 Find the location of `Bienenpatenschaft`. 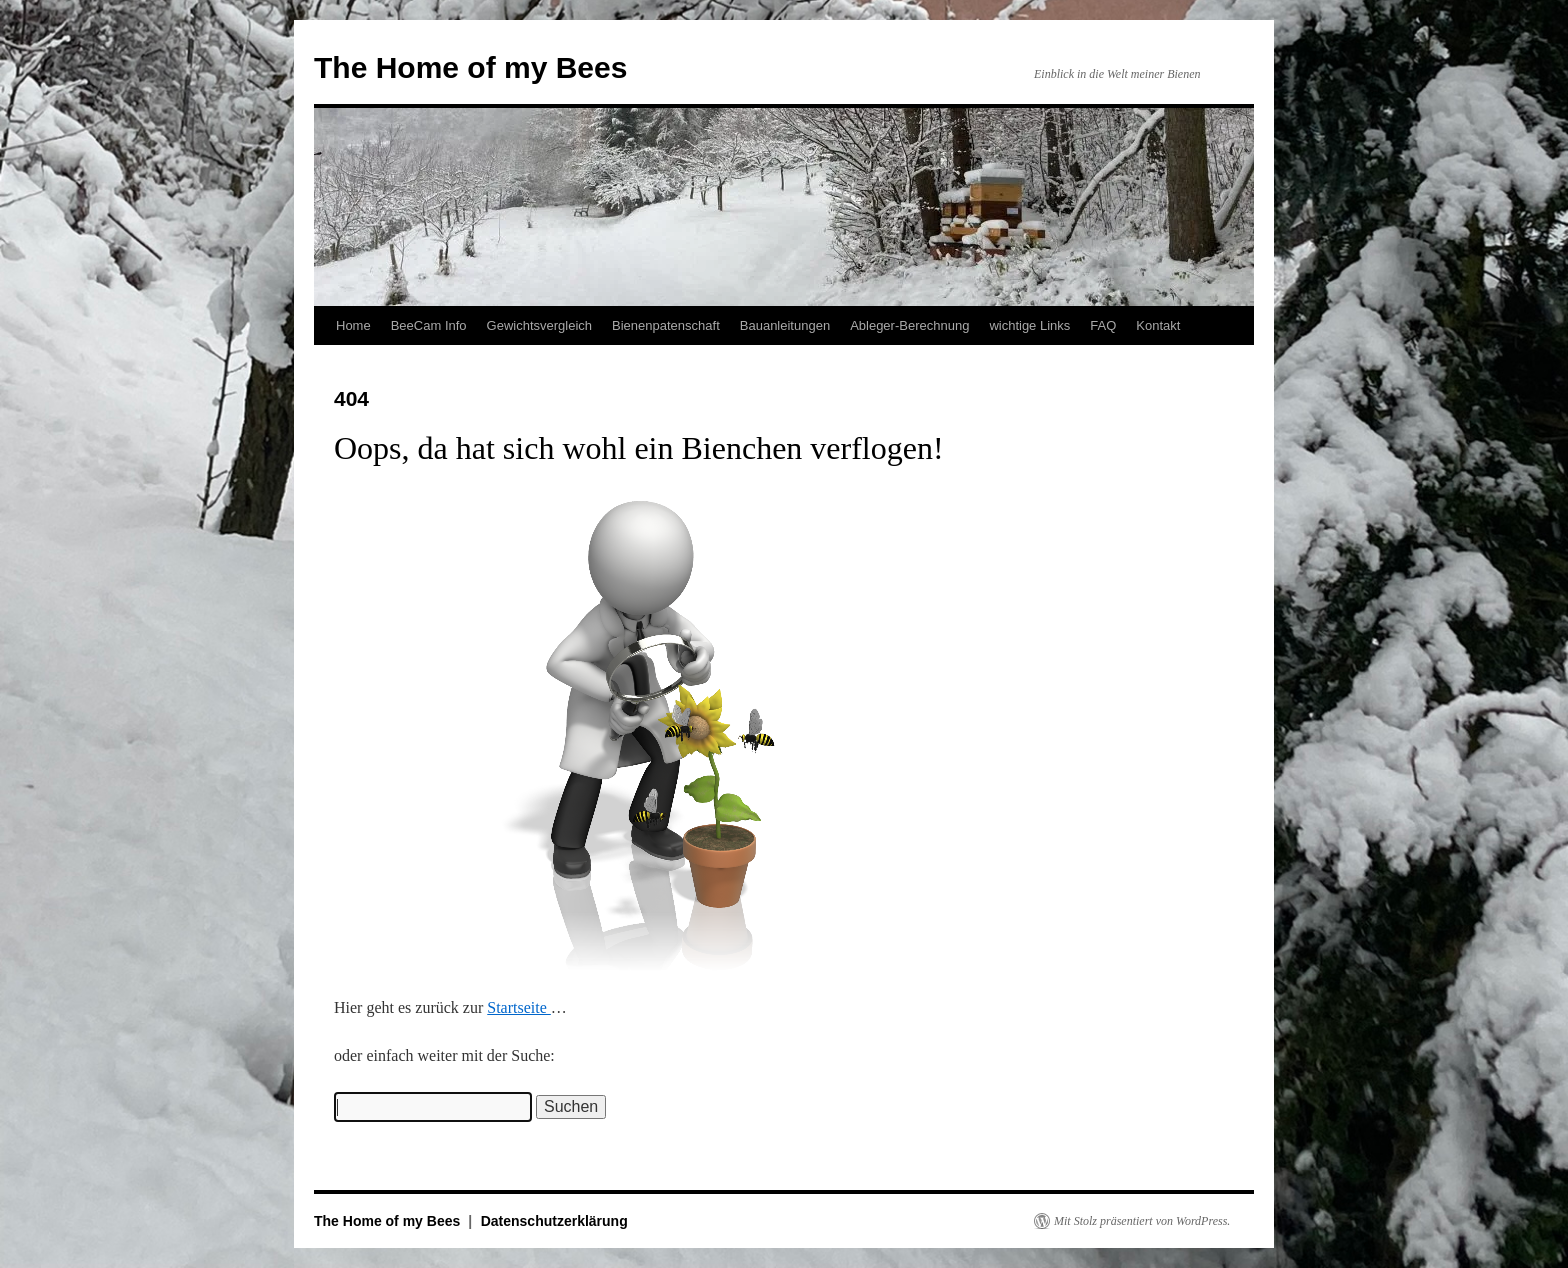

Bienenpatenschaft is located at coordinates (666, 325).